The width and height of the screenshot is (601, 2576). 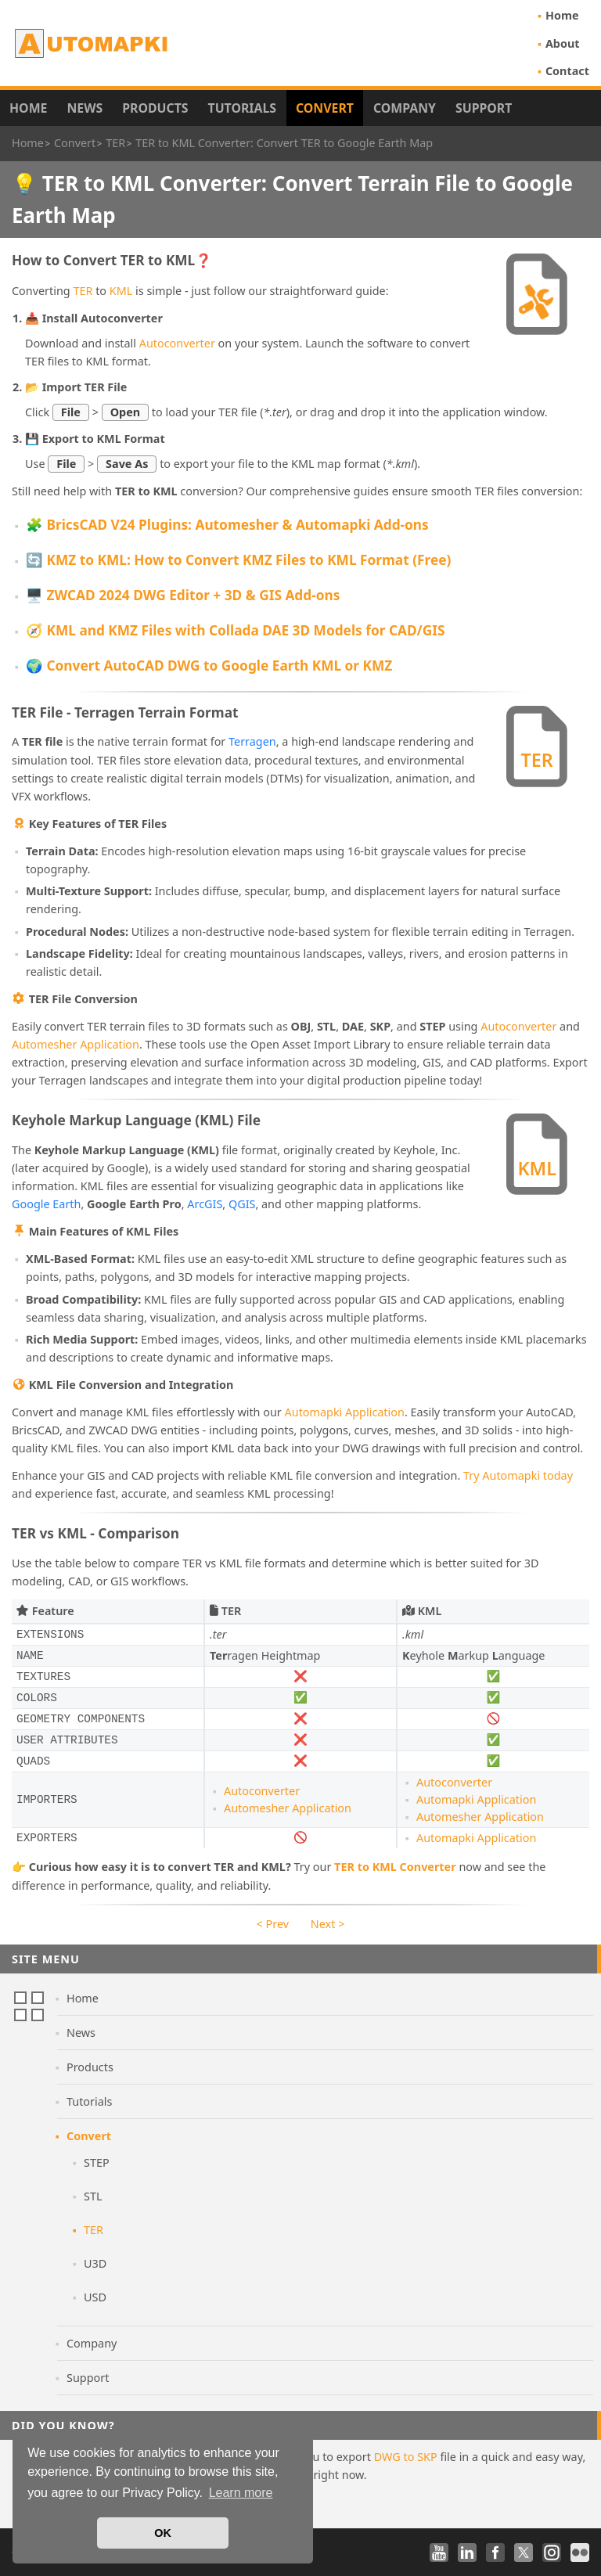 What do you see at coordinates (404, 108) in the screenshot?
I see `Company` at bounding box center [404, 108].